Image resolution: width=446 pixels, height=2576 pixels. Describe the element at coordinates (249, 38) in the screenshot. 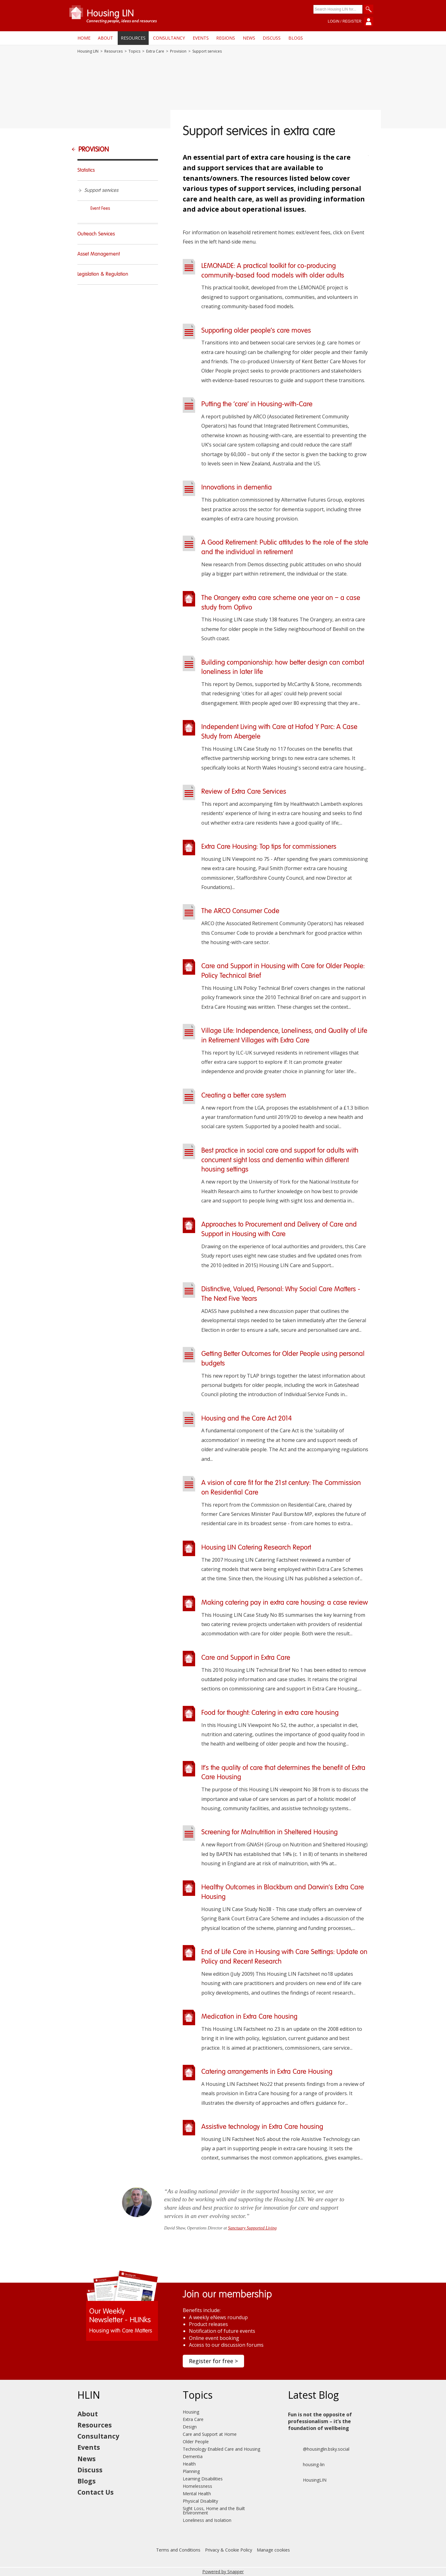

I see `News` at that location.